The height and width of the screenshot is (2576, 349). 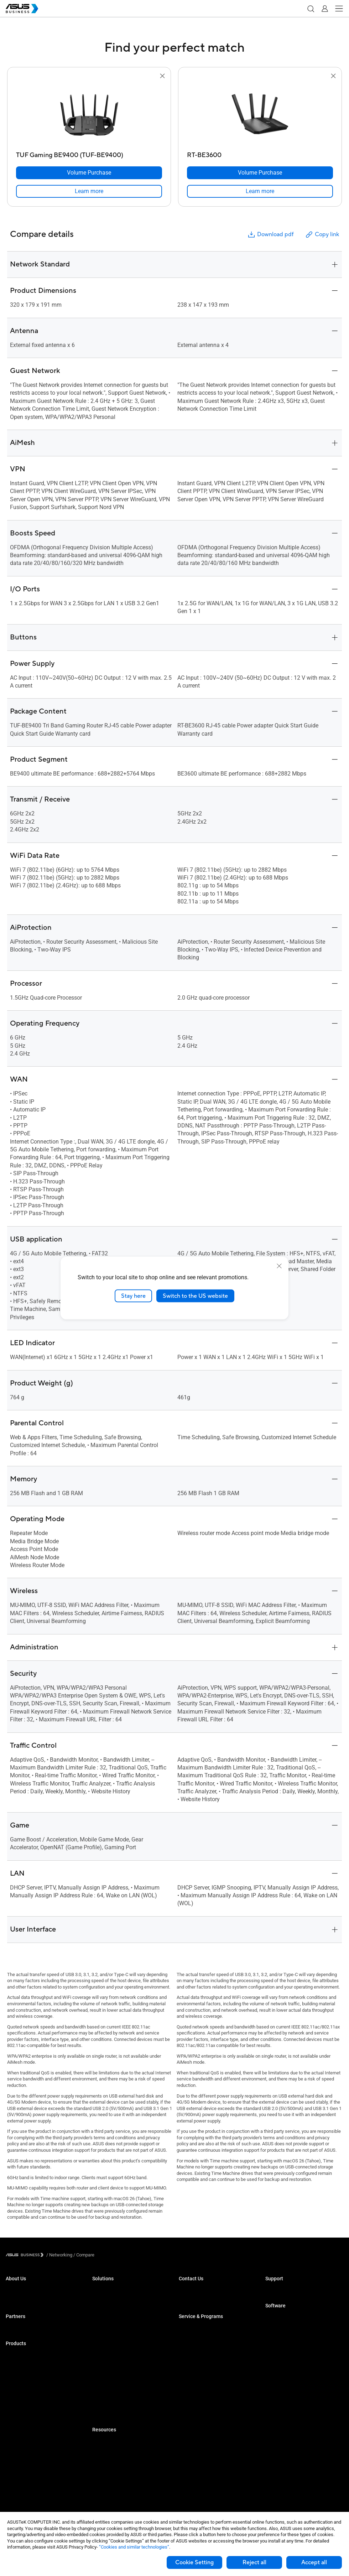 I want to click on [RT-BE3600], so click(x=260, y=153).